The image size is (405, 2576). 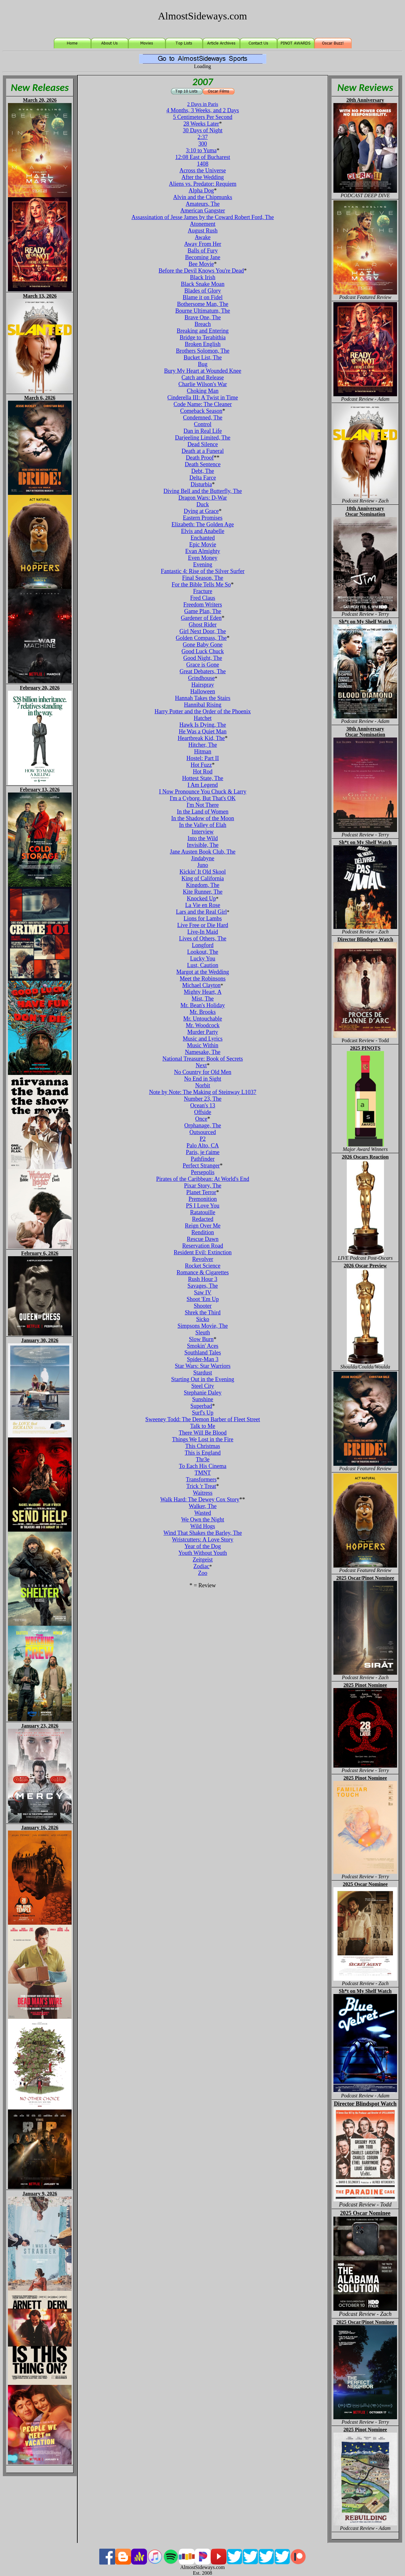 I want to click on Paris, je t'aime, so click(x=203, y=1152).